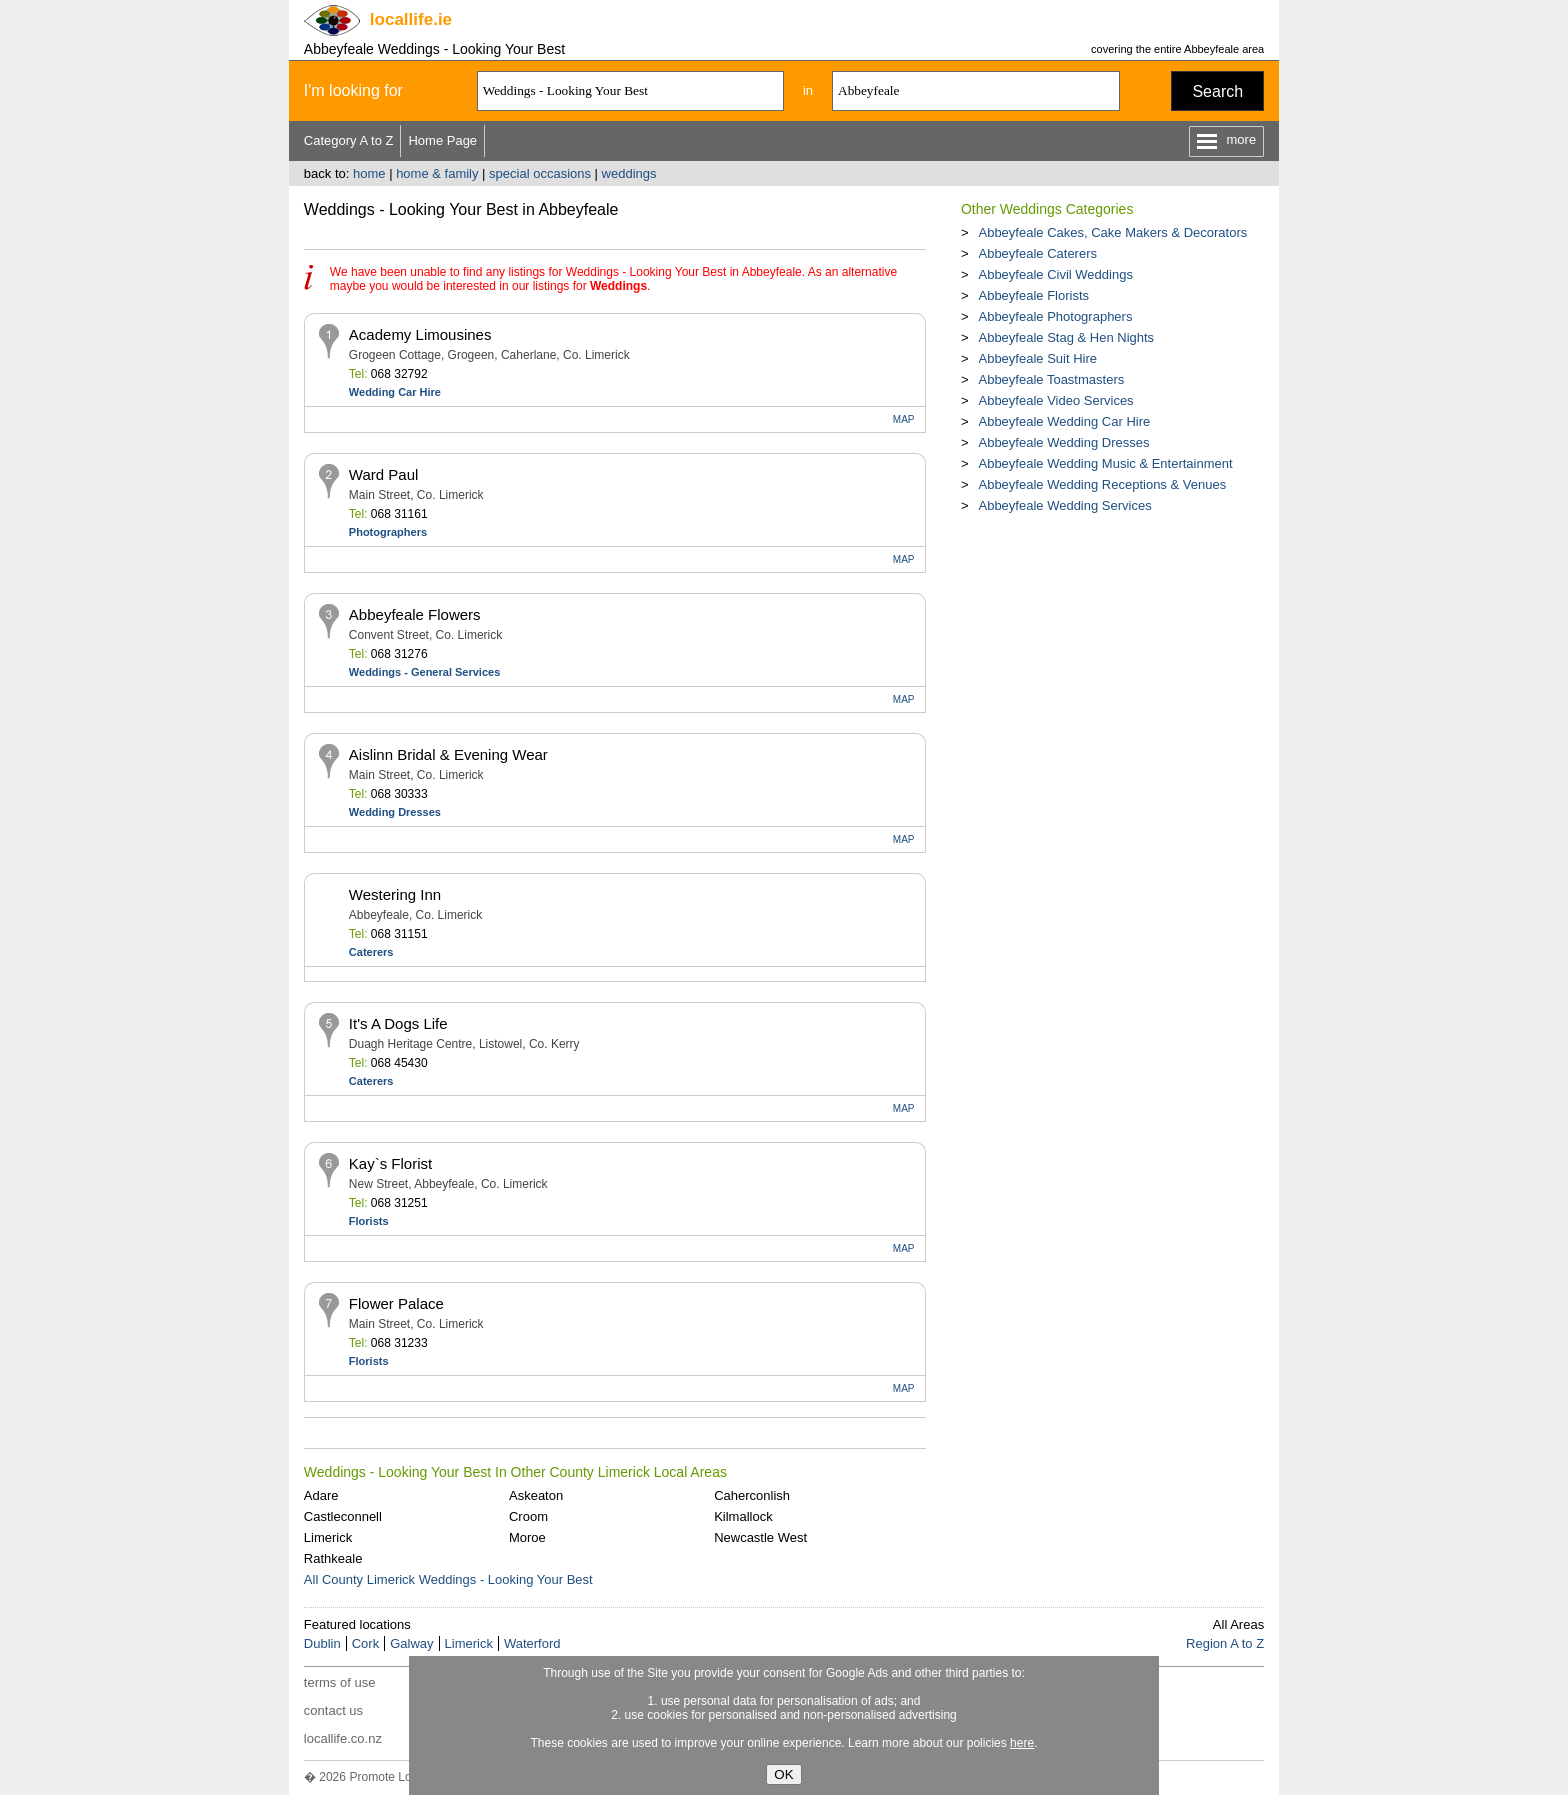 The height and width of the screenshot is (1795, 1568). I want to click on Abbeyfeale Toastmasters, so click(1051, 379).